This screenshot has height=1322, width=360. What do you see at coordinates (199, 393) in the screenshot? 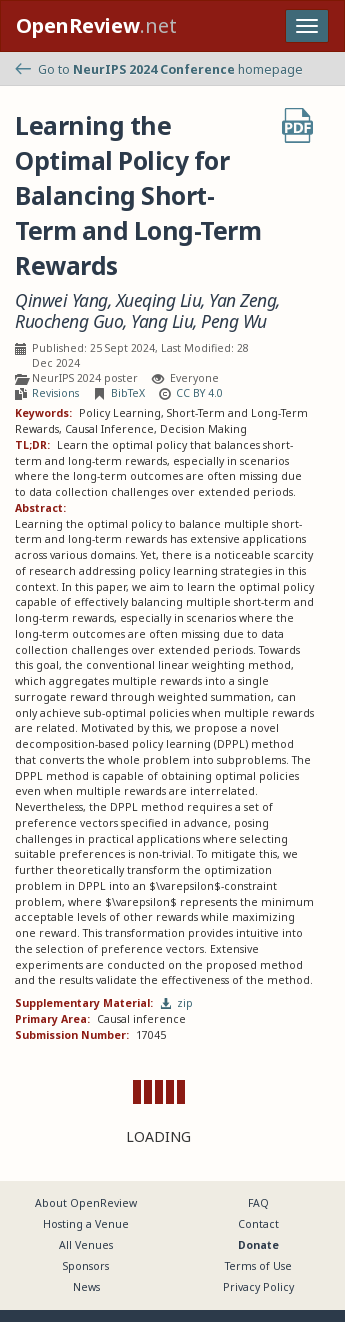
I see `CC BY 4.0` at bounding box center [199, 393].